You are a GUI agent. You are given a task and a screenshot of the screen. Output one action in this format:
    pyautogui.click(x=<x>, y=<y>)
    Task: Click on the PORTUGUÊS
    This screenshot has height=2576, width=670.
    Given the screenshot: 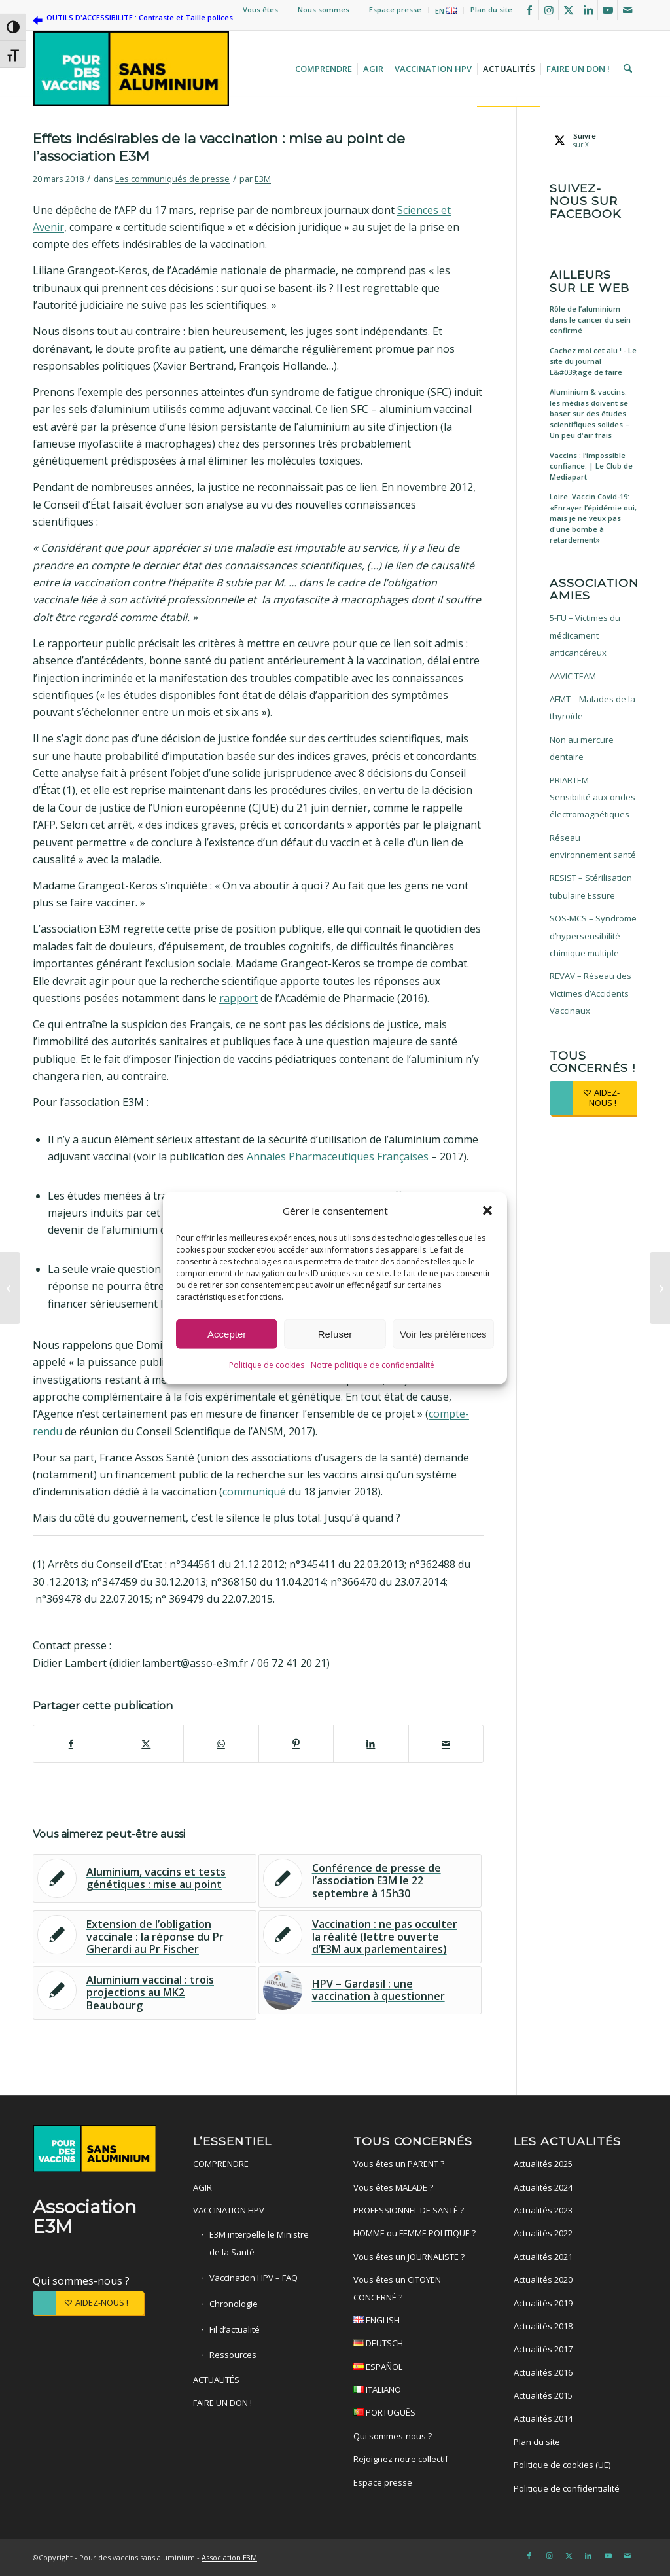 What is the action you would take?
    pyautogui.click(x=415, y=2414)
    